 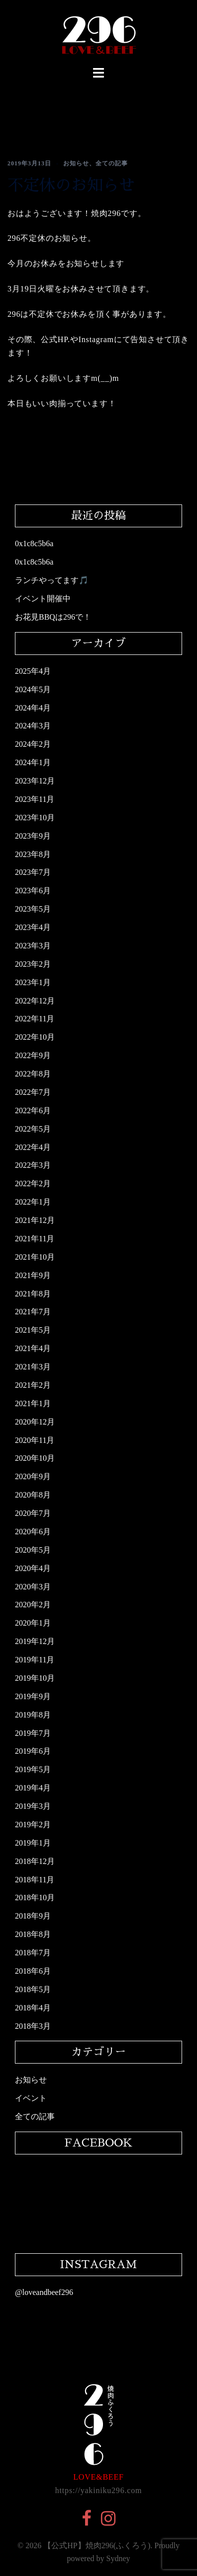 I want to click on 2018年3月, so click(x=33, y=2026).